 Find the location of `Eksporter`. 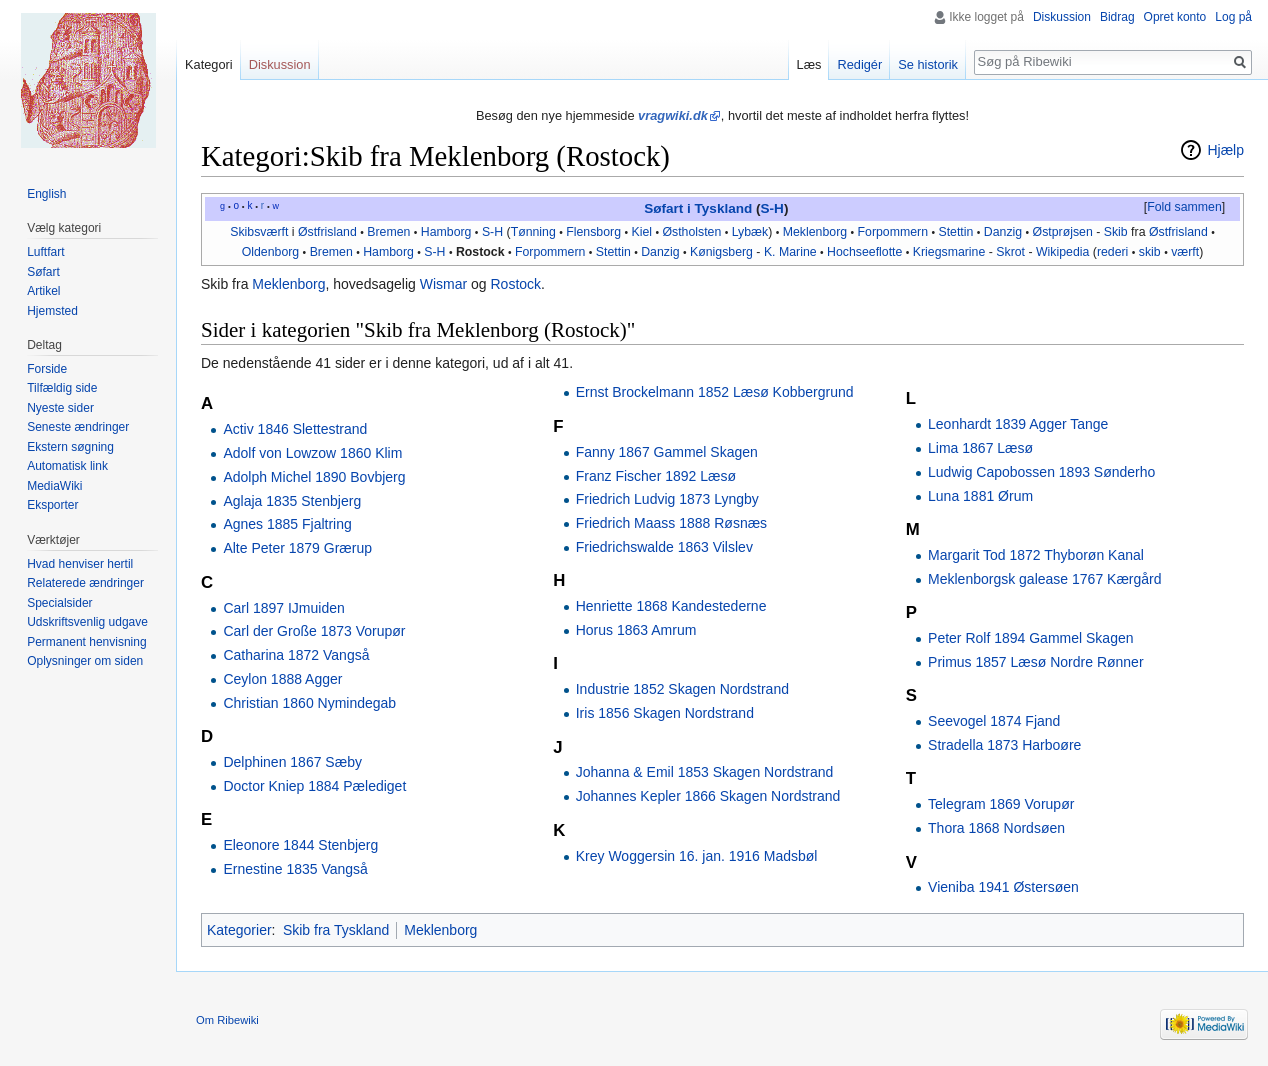

Eksporter is located at coordinates (52, 505).